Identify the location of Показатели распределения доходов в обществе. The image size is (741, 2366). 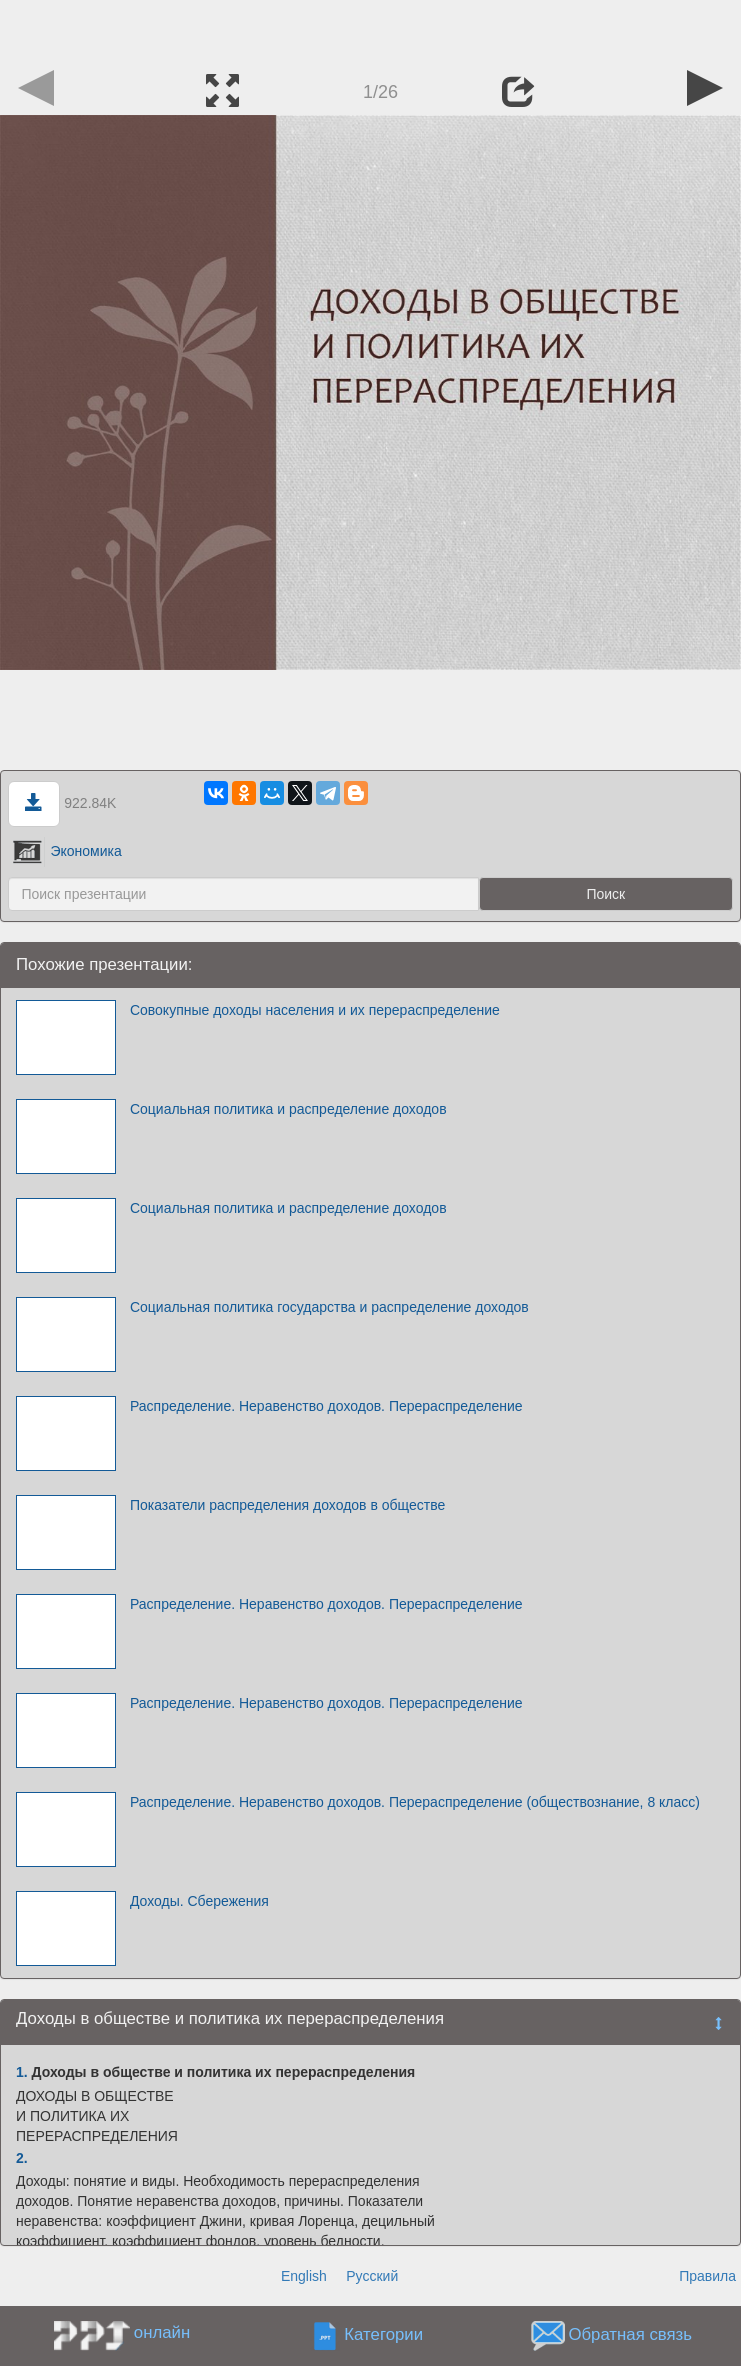
(287, 1505).